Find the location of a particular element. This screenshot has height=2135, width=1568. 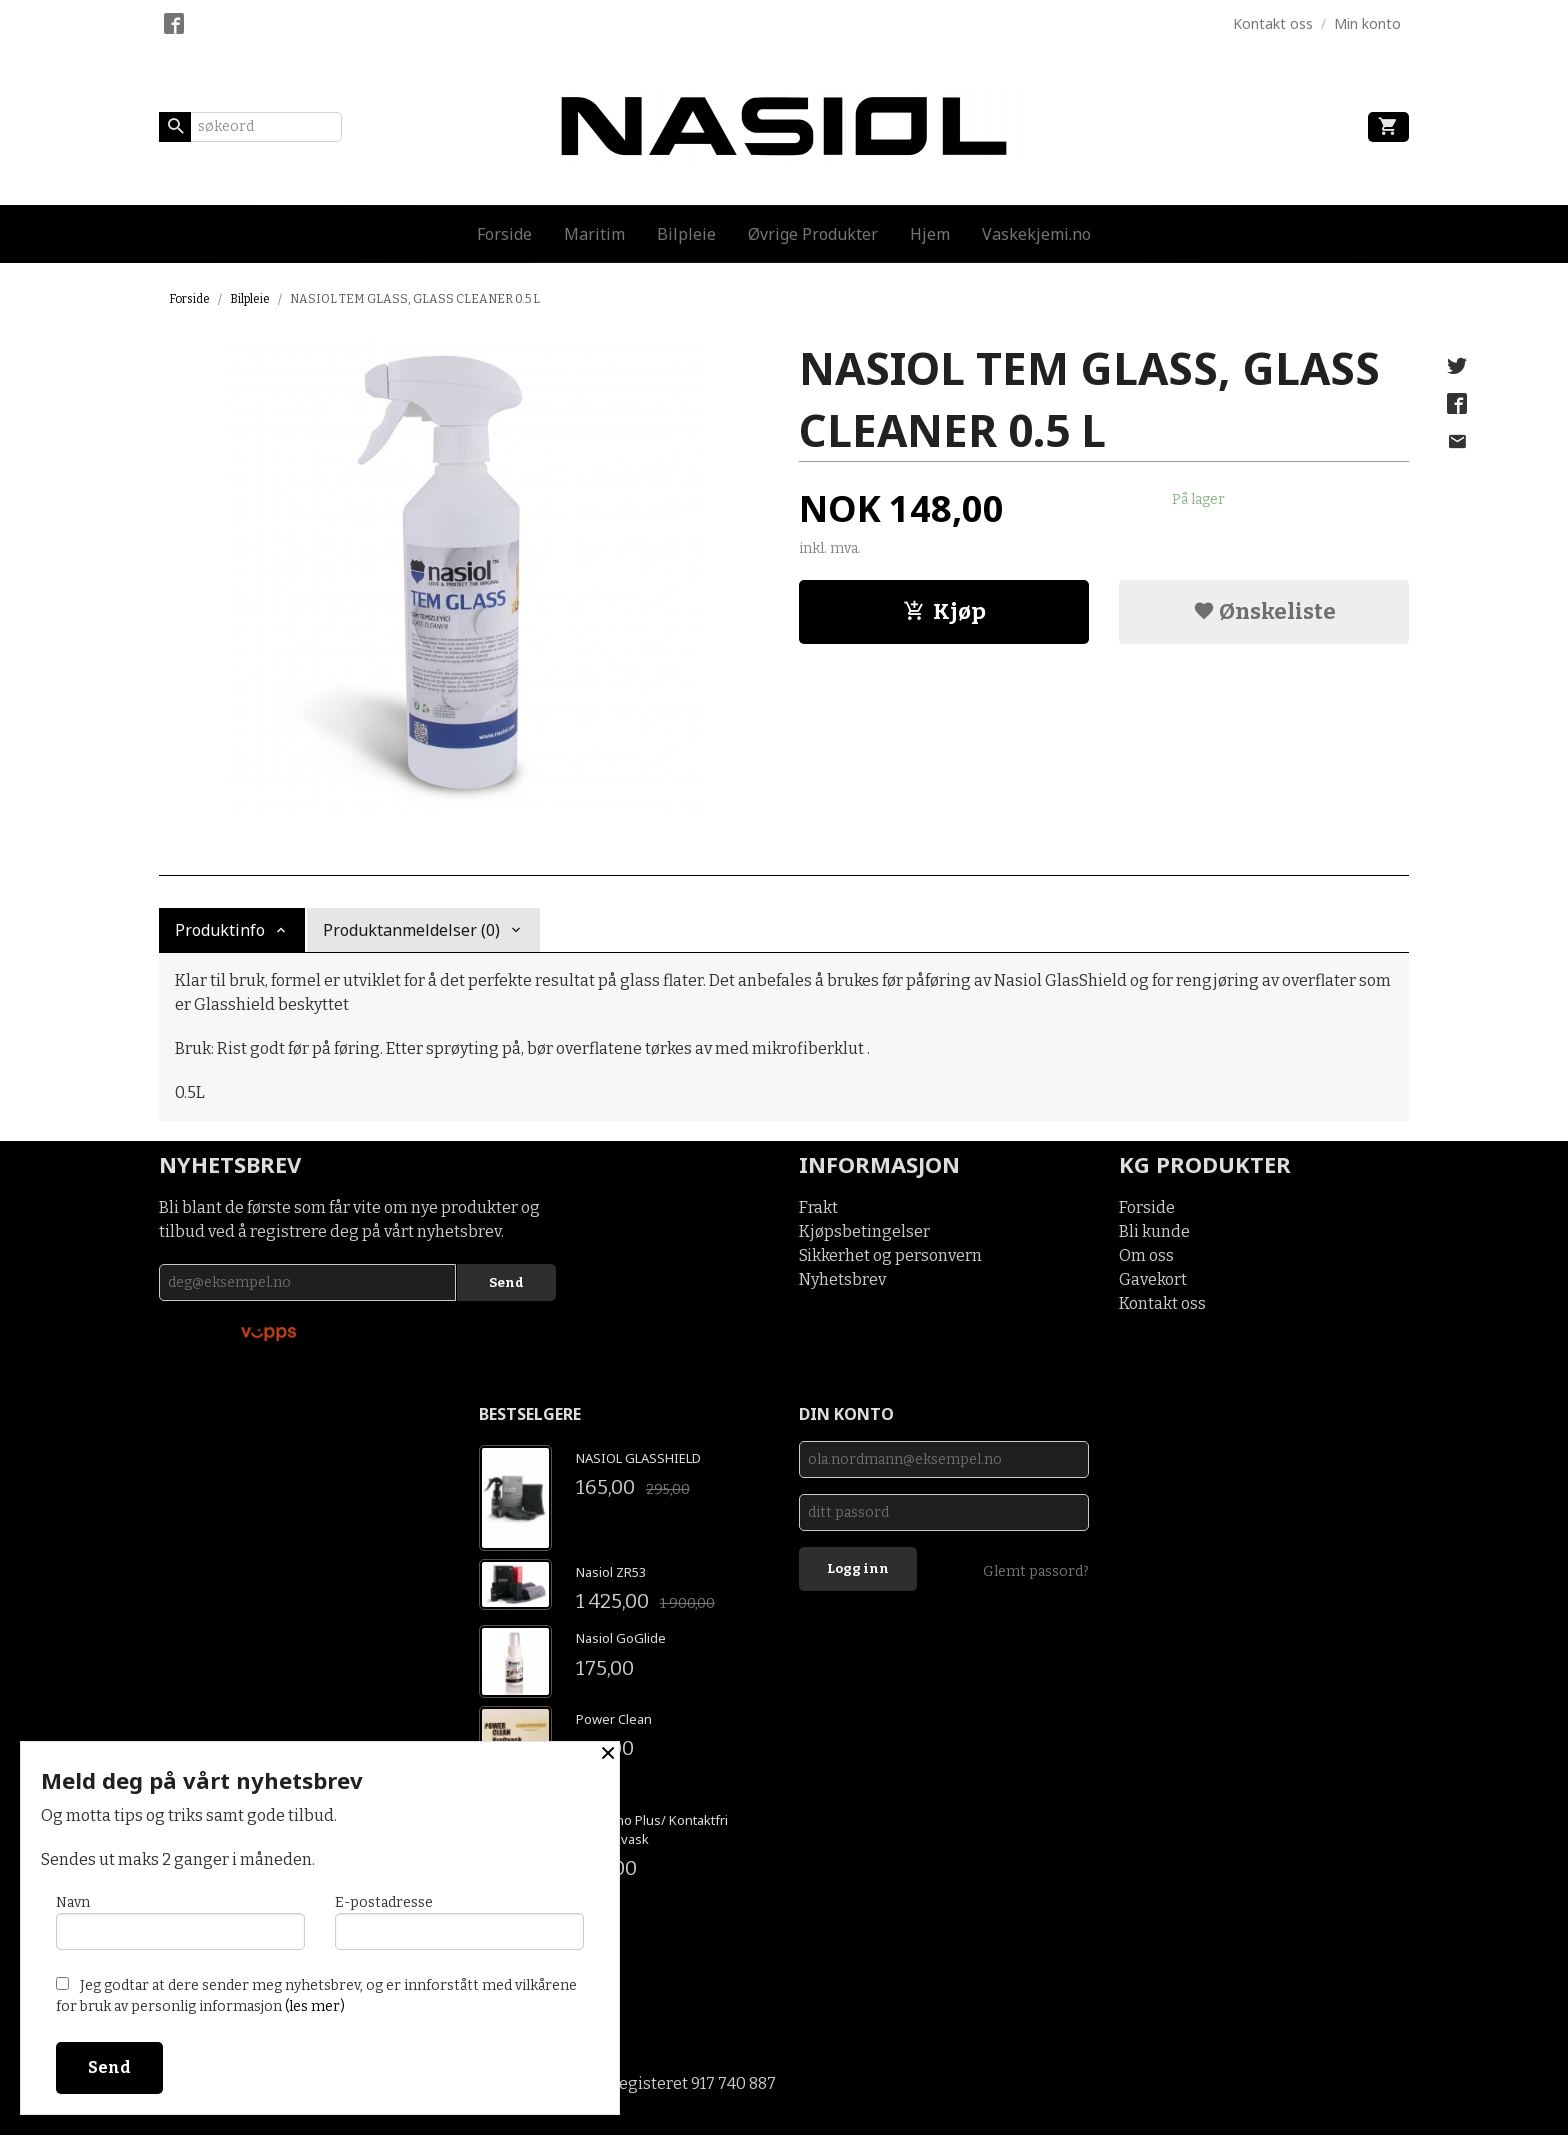

Kjøpsbetingelser is located at coordinates (864, 1231).